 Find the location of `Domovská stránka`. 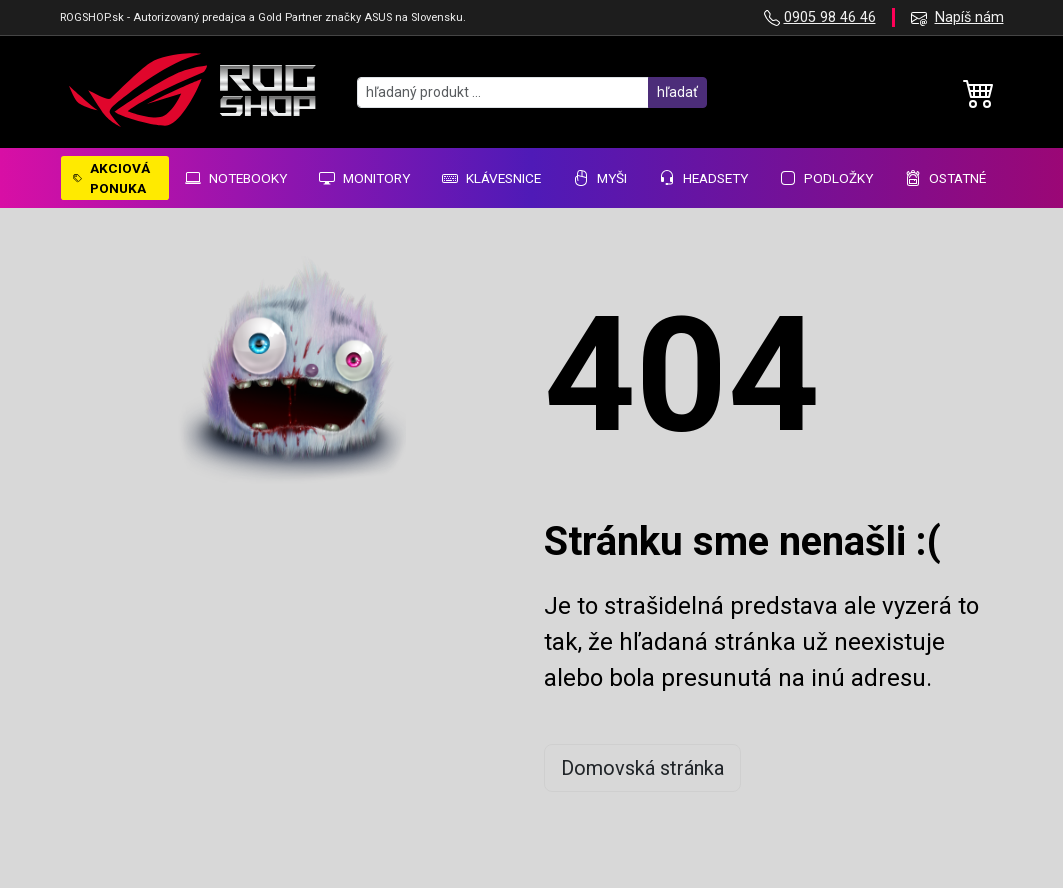

Domovská stránka is located at coordinates (642, 768).